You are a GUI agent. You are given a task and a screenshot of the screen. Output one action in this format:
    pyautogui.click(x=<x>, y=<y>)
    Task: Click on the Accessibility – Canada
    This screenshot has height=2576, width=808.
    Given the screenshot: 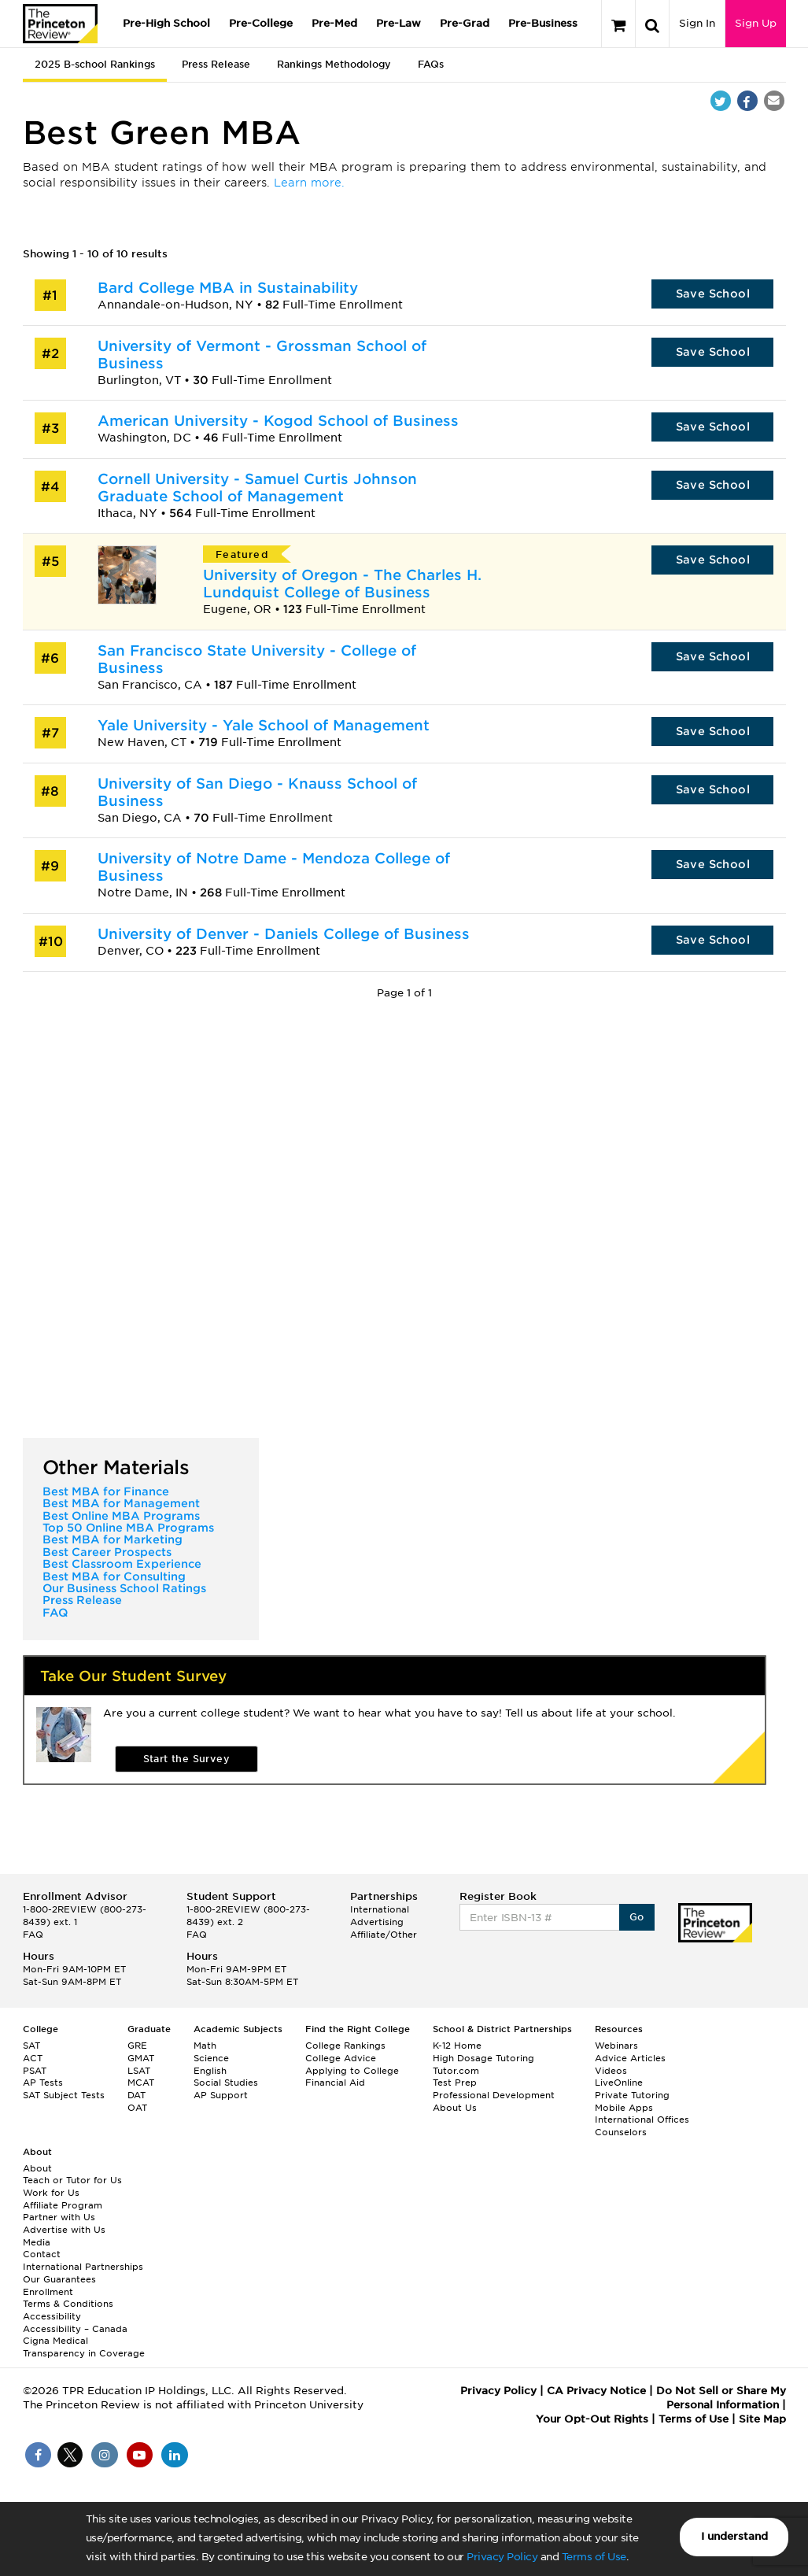 What is the action you would take?
    pyautogui.click(x=75, y=2328)
    